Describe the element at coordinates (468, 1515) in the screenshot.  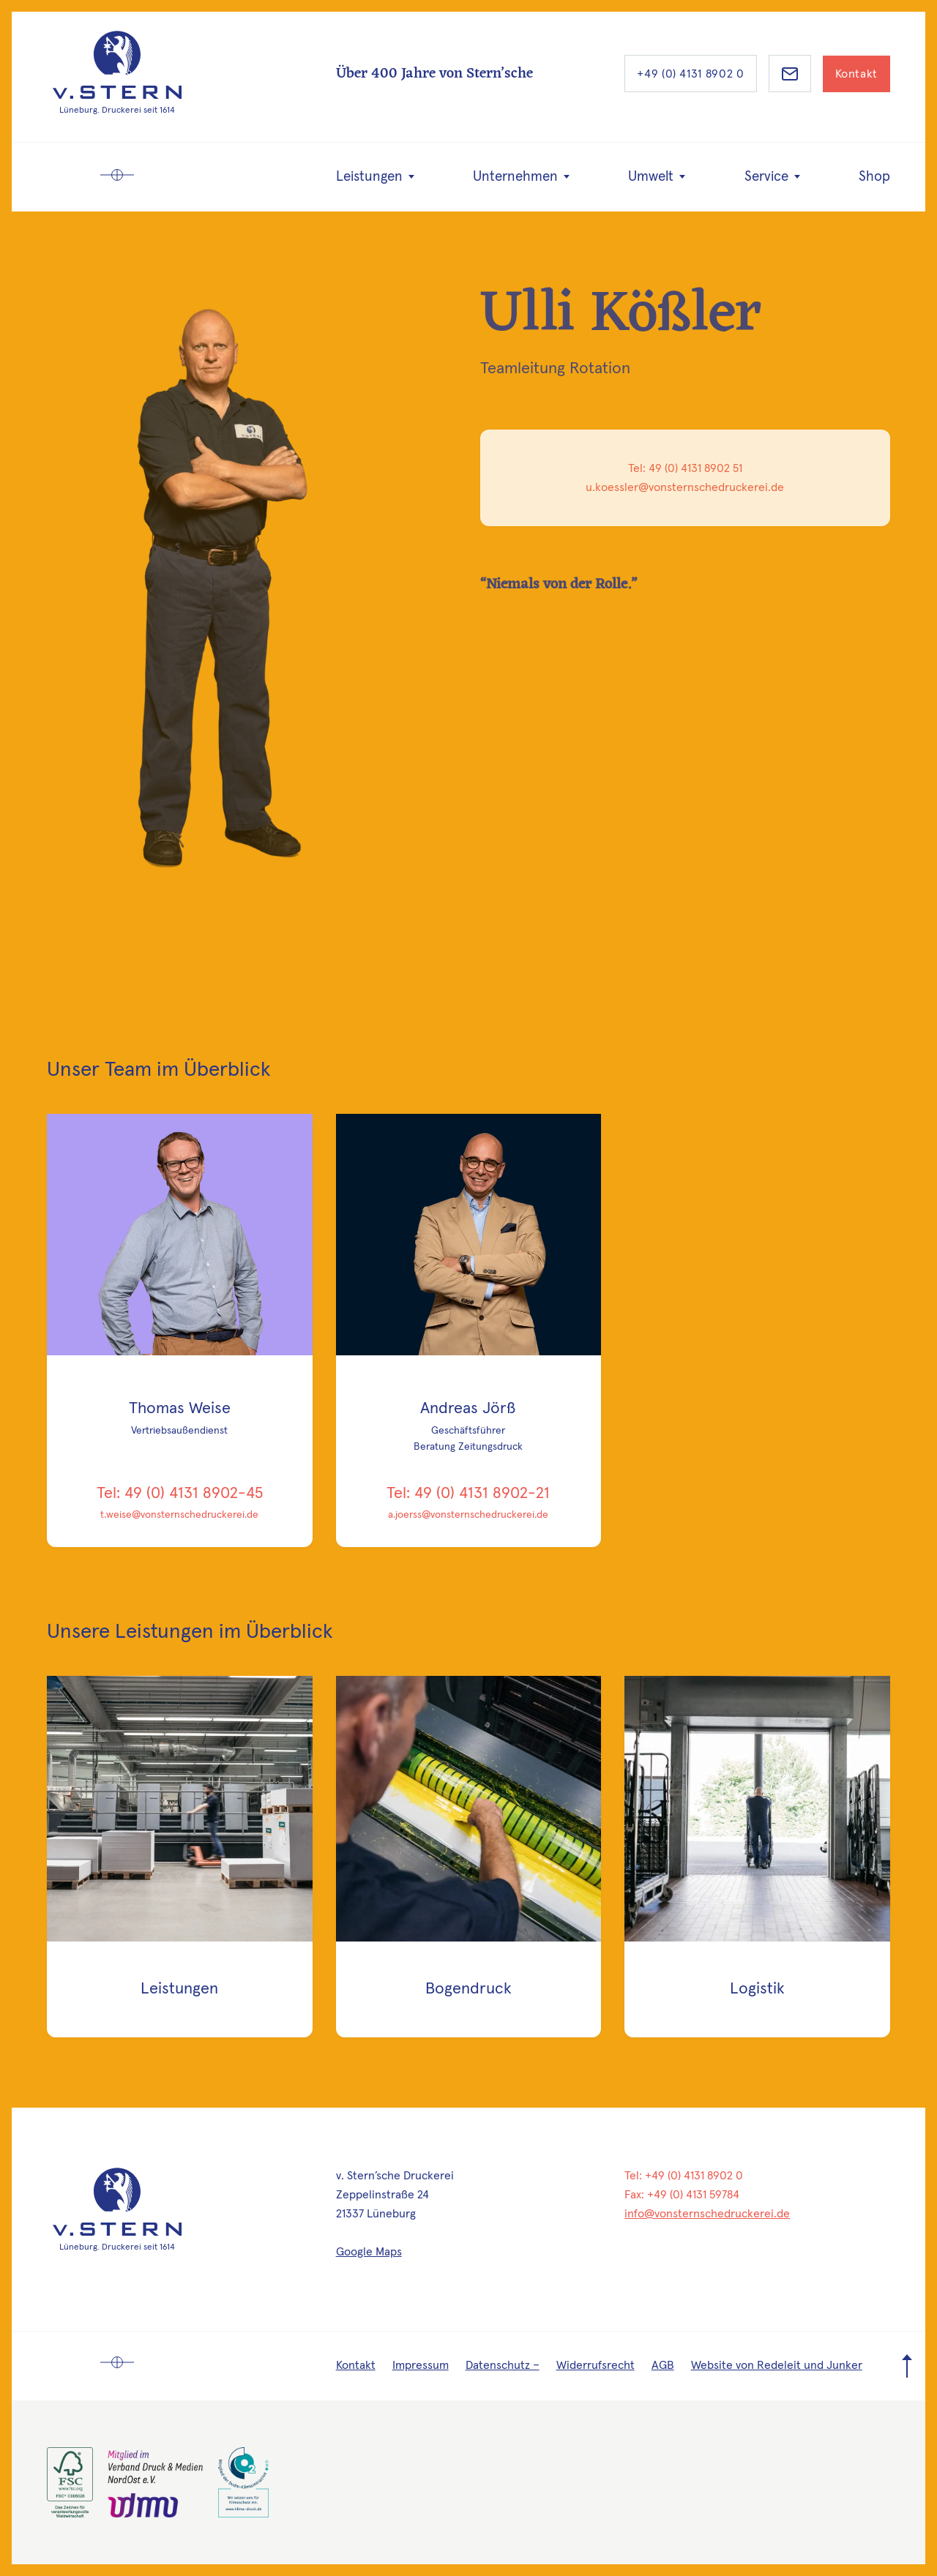
I see `a.joerss@vonsternschedruckerei.de` at that location.